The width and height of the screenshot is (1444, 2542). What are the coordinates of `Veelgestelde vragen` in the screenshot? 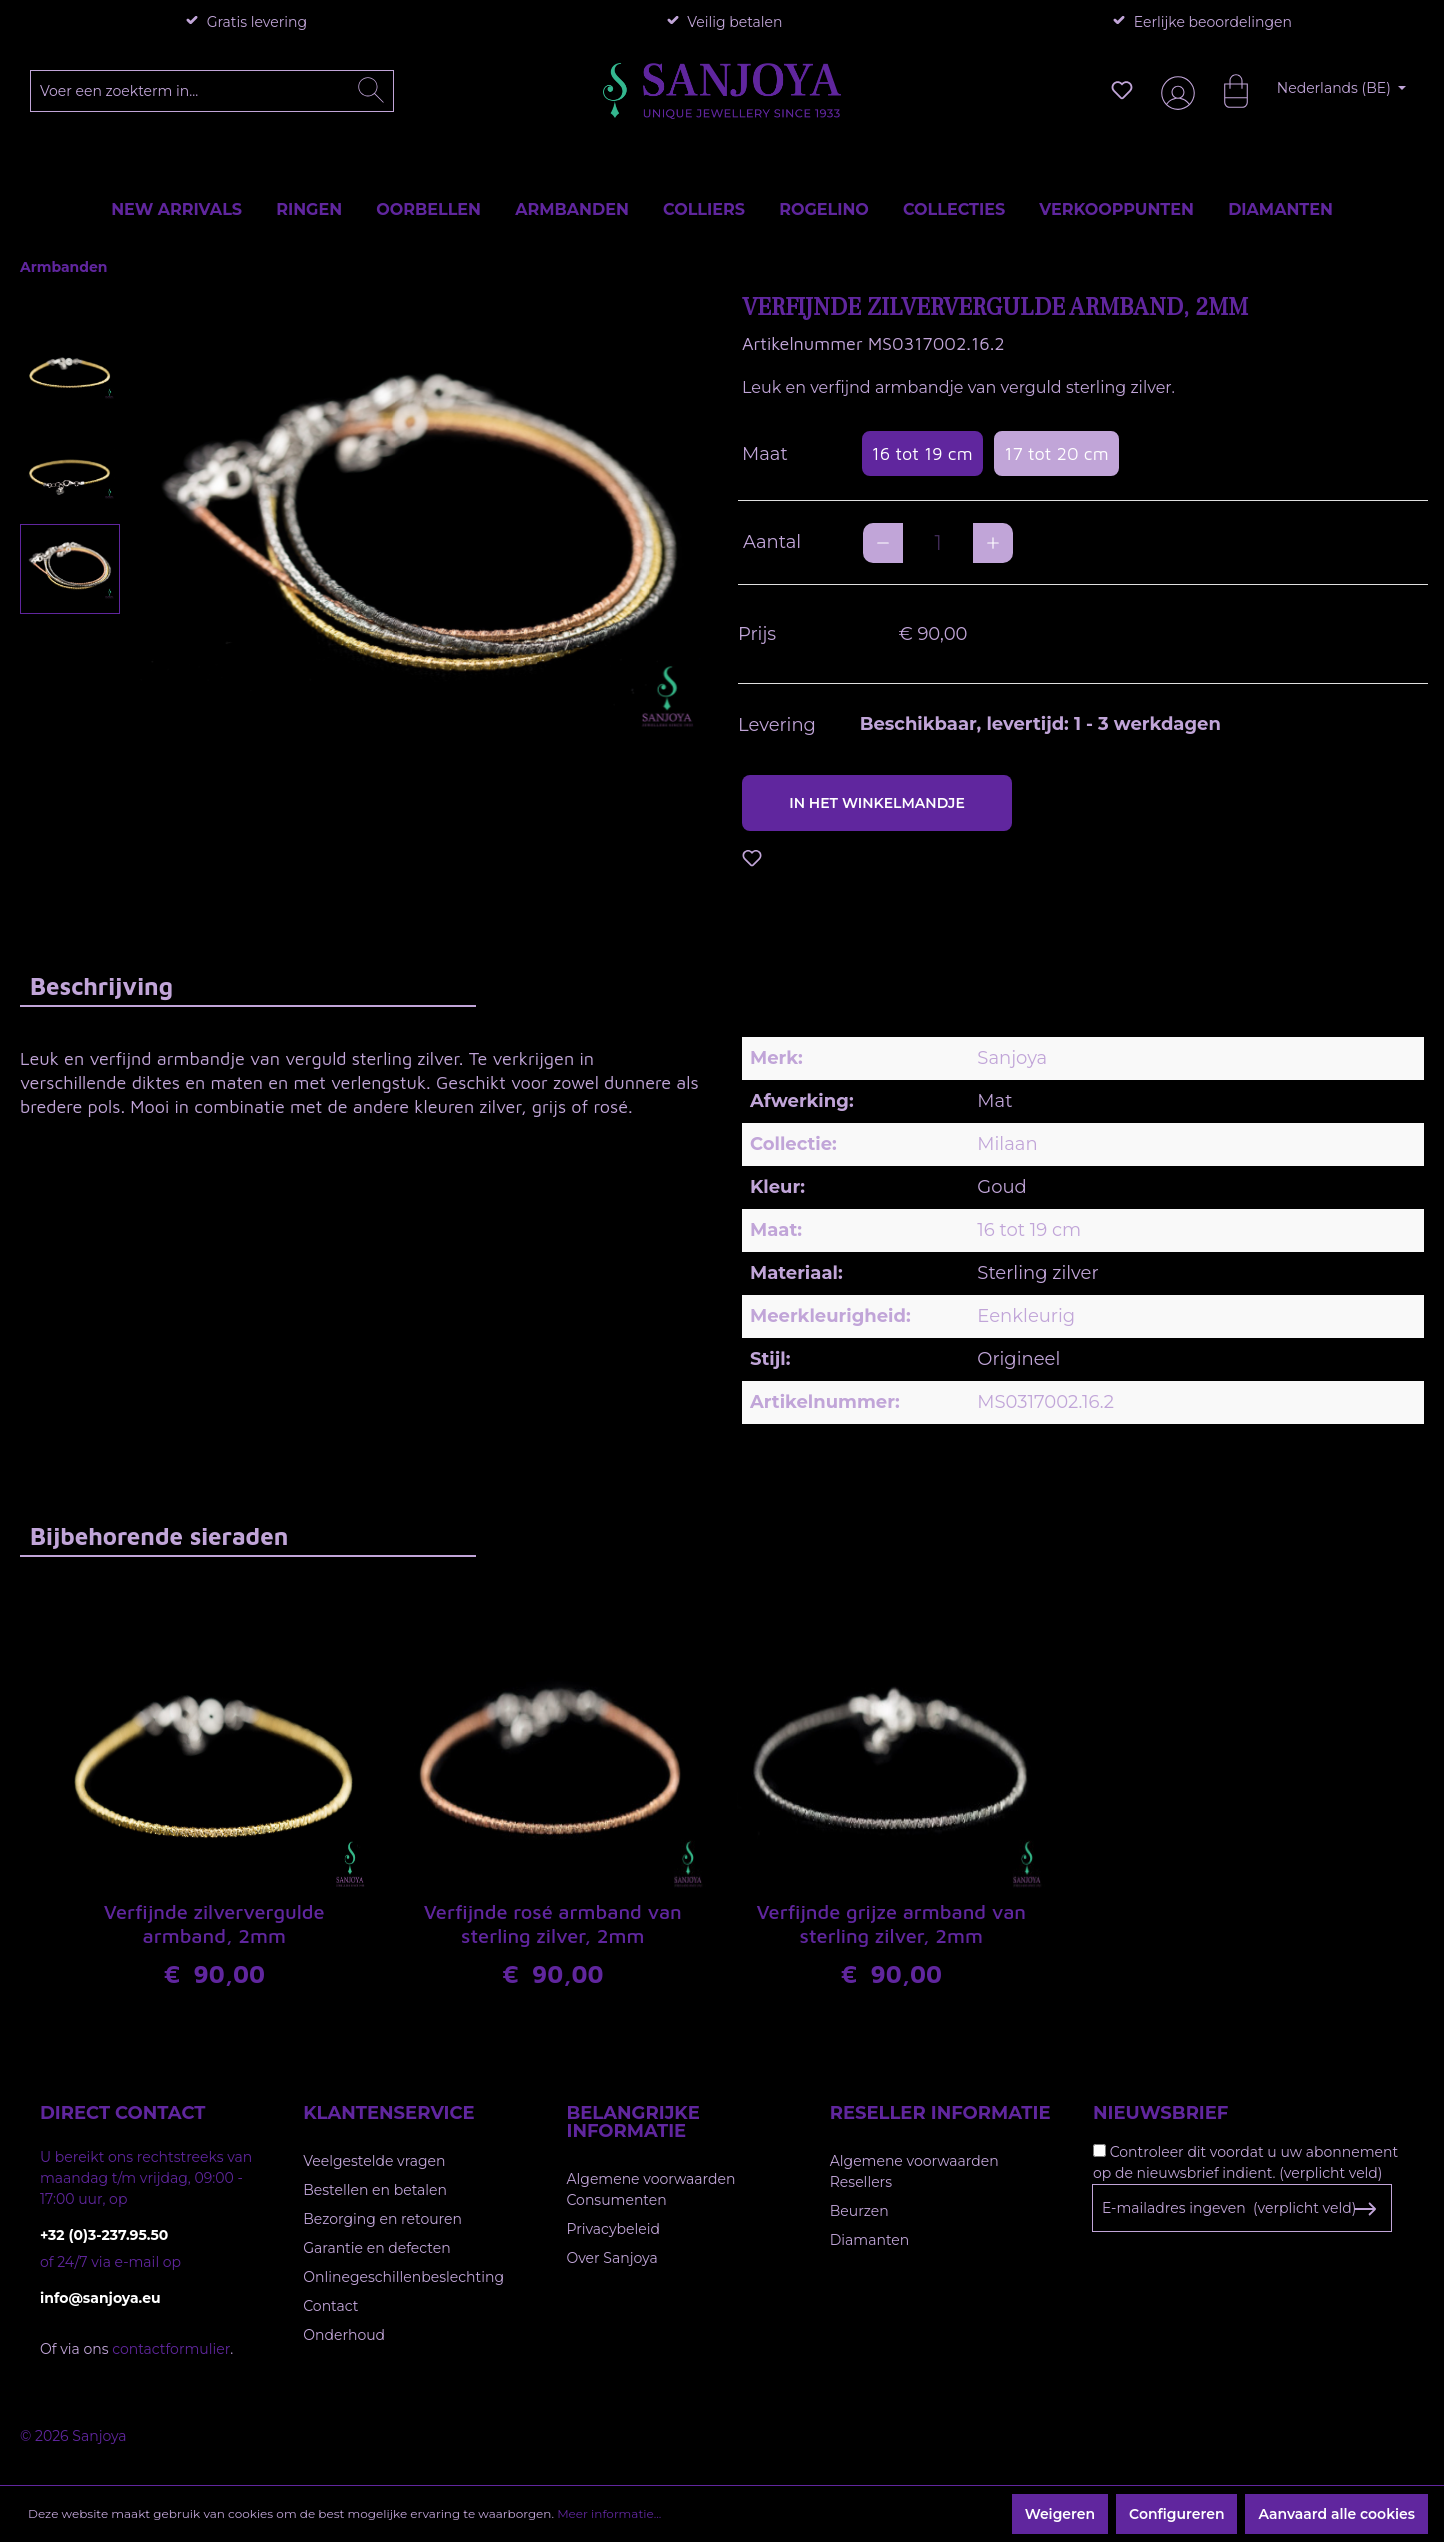 It's located at (374, 2161).